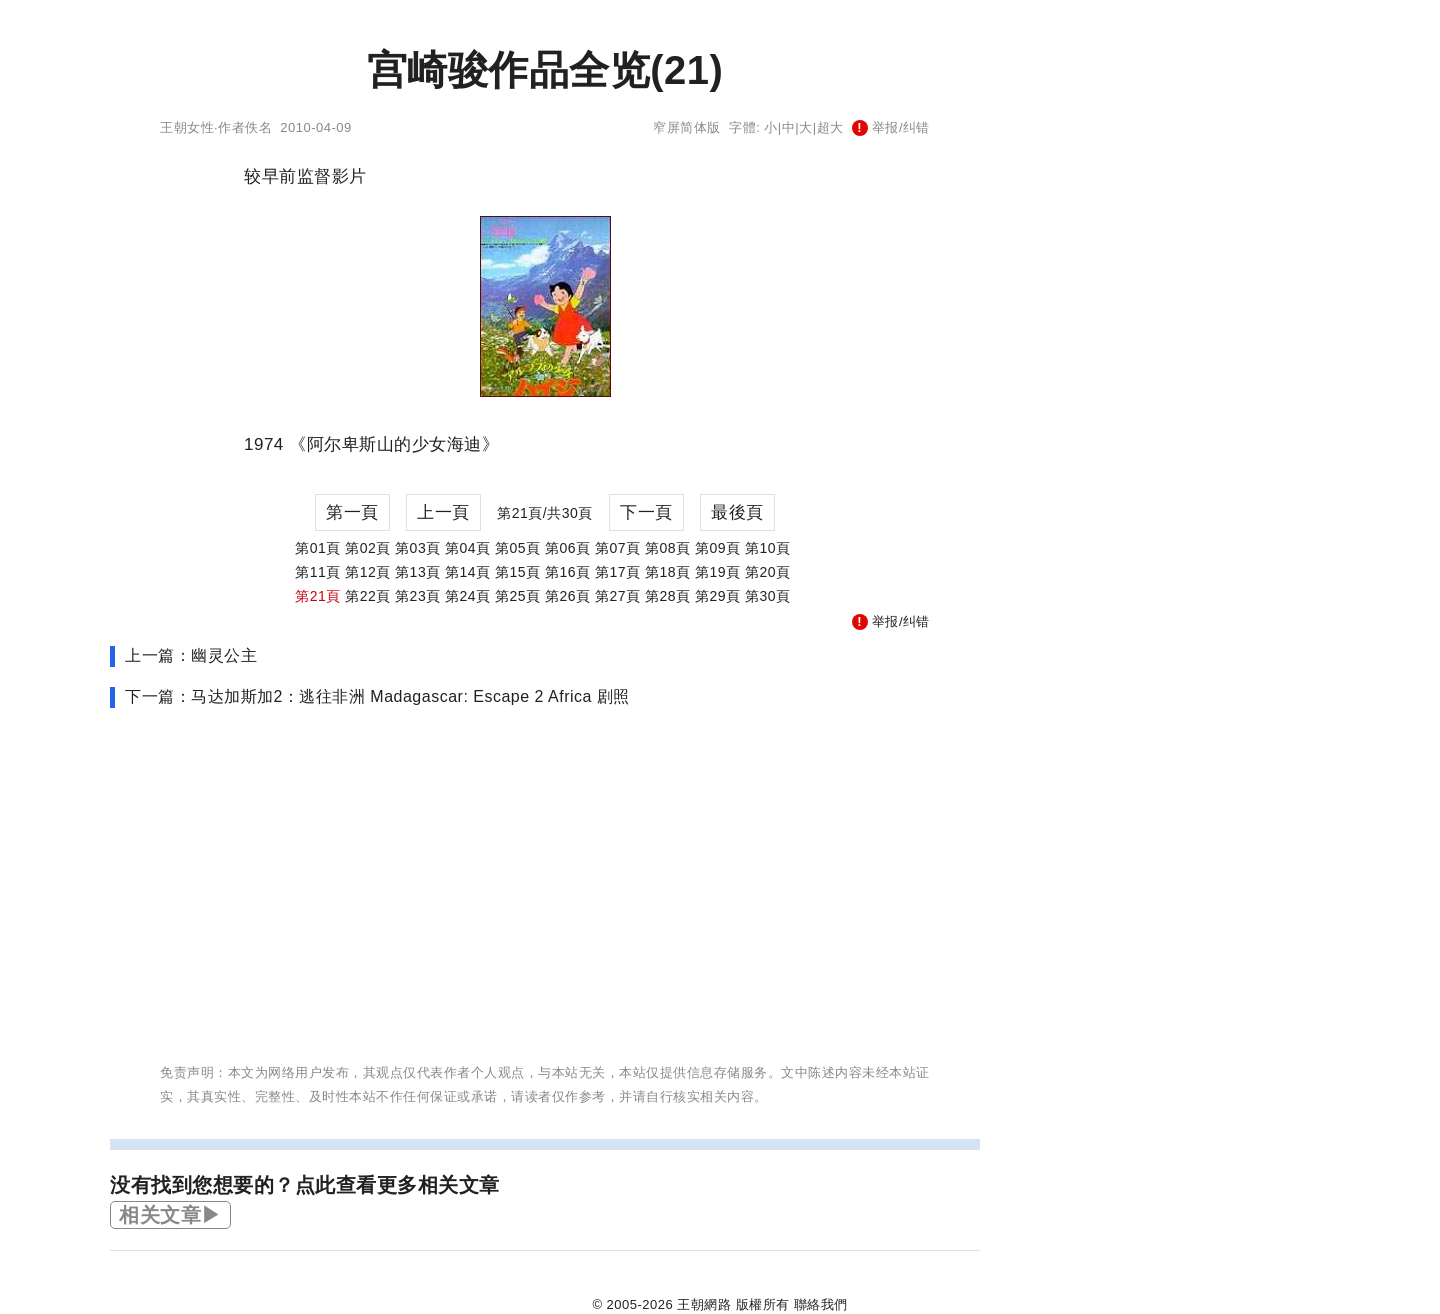 This screenshot has width=1440, height=1314. What do you see at coordinates (468, 548) in the screenshot?
I see `第04頁` at bounding box center [468, 548].